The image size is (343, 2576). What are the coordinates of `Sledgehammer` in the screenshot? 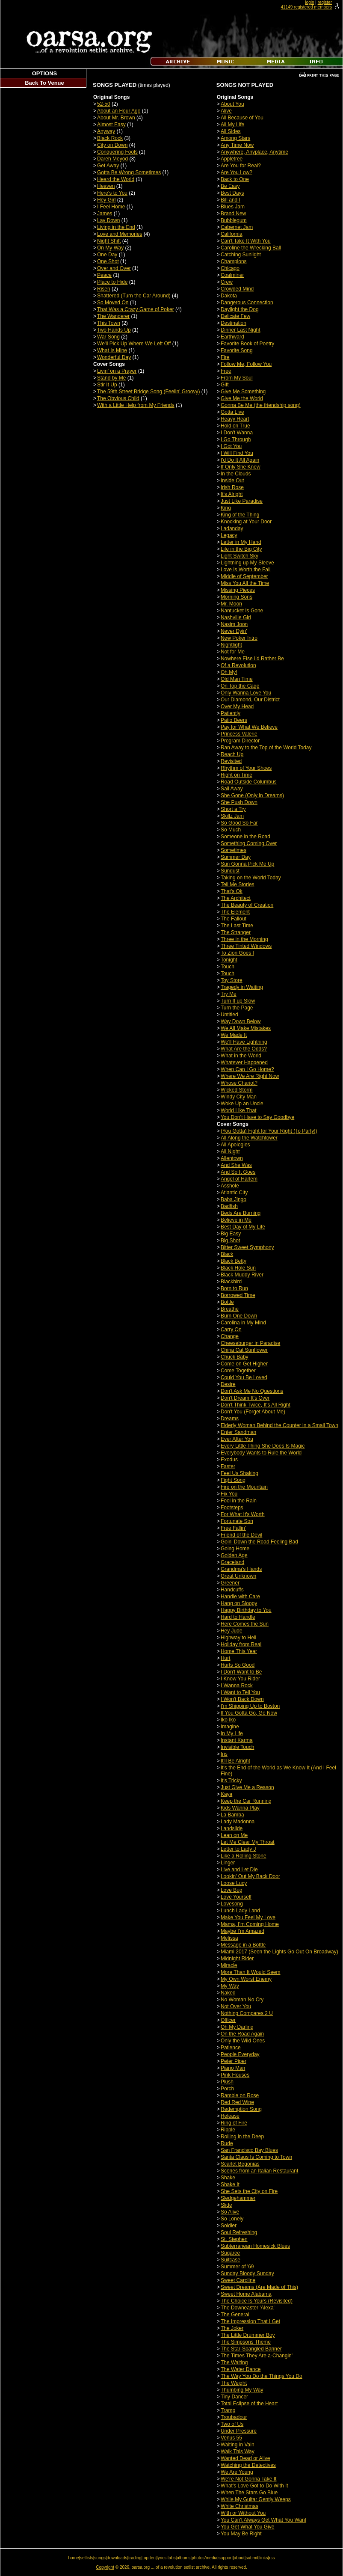 It's located at (238, 2198).